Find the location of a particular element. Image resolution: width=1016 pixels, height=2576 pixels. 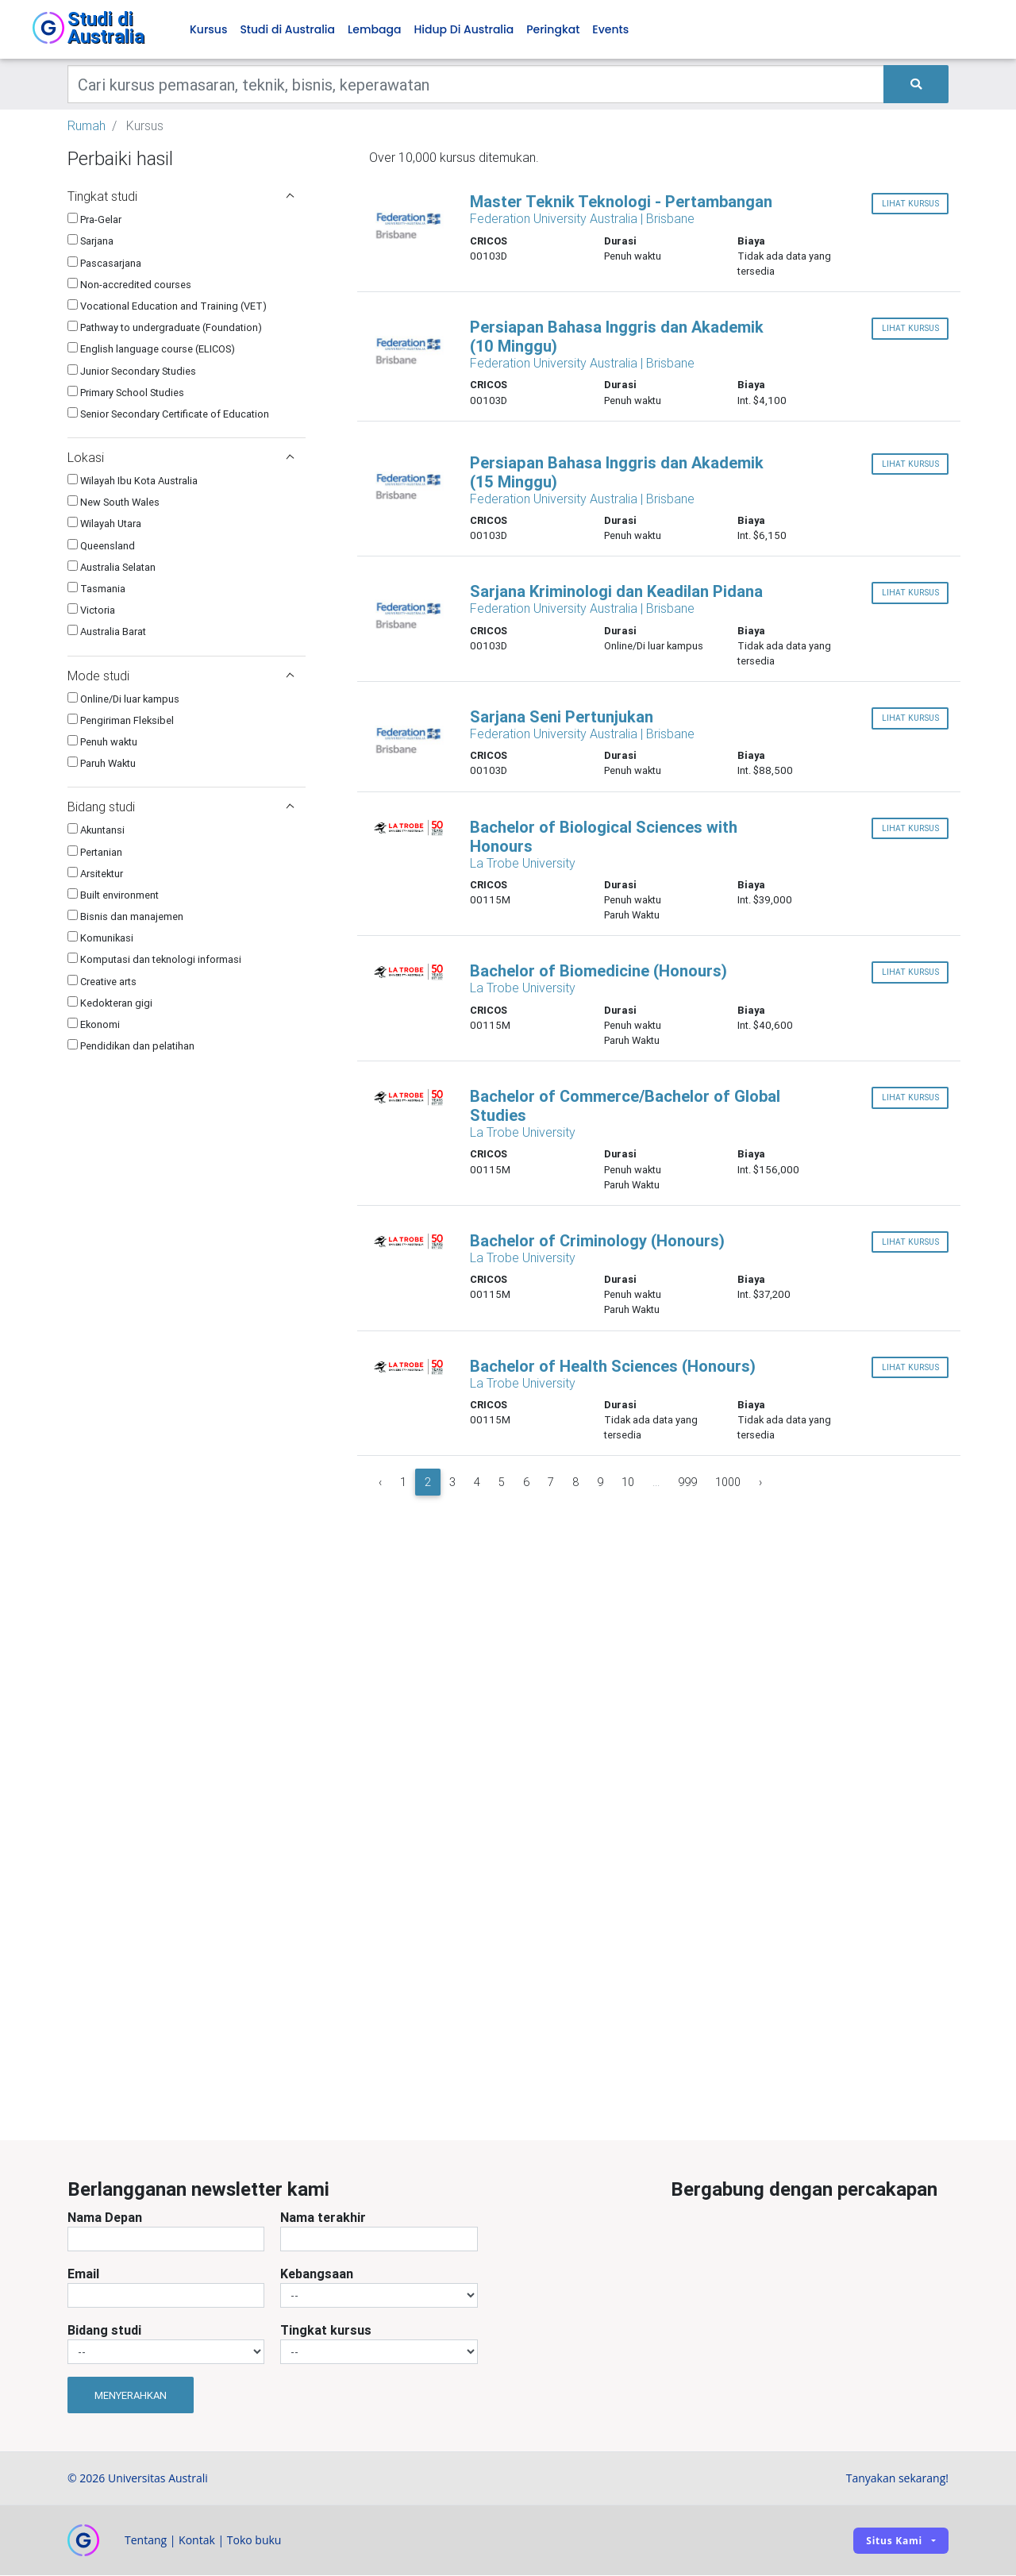

English language course (ELICOS) is located at coordinates (151, 349).